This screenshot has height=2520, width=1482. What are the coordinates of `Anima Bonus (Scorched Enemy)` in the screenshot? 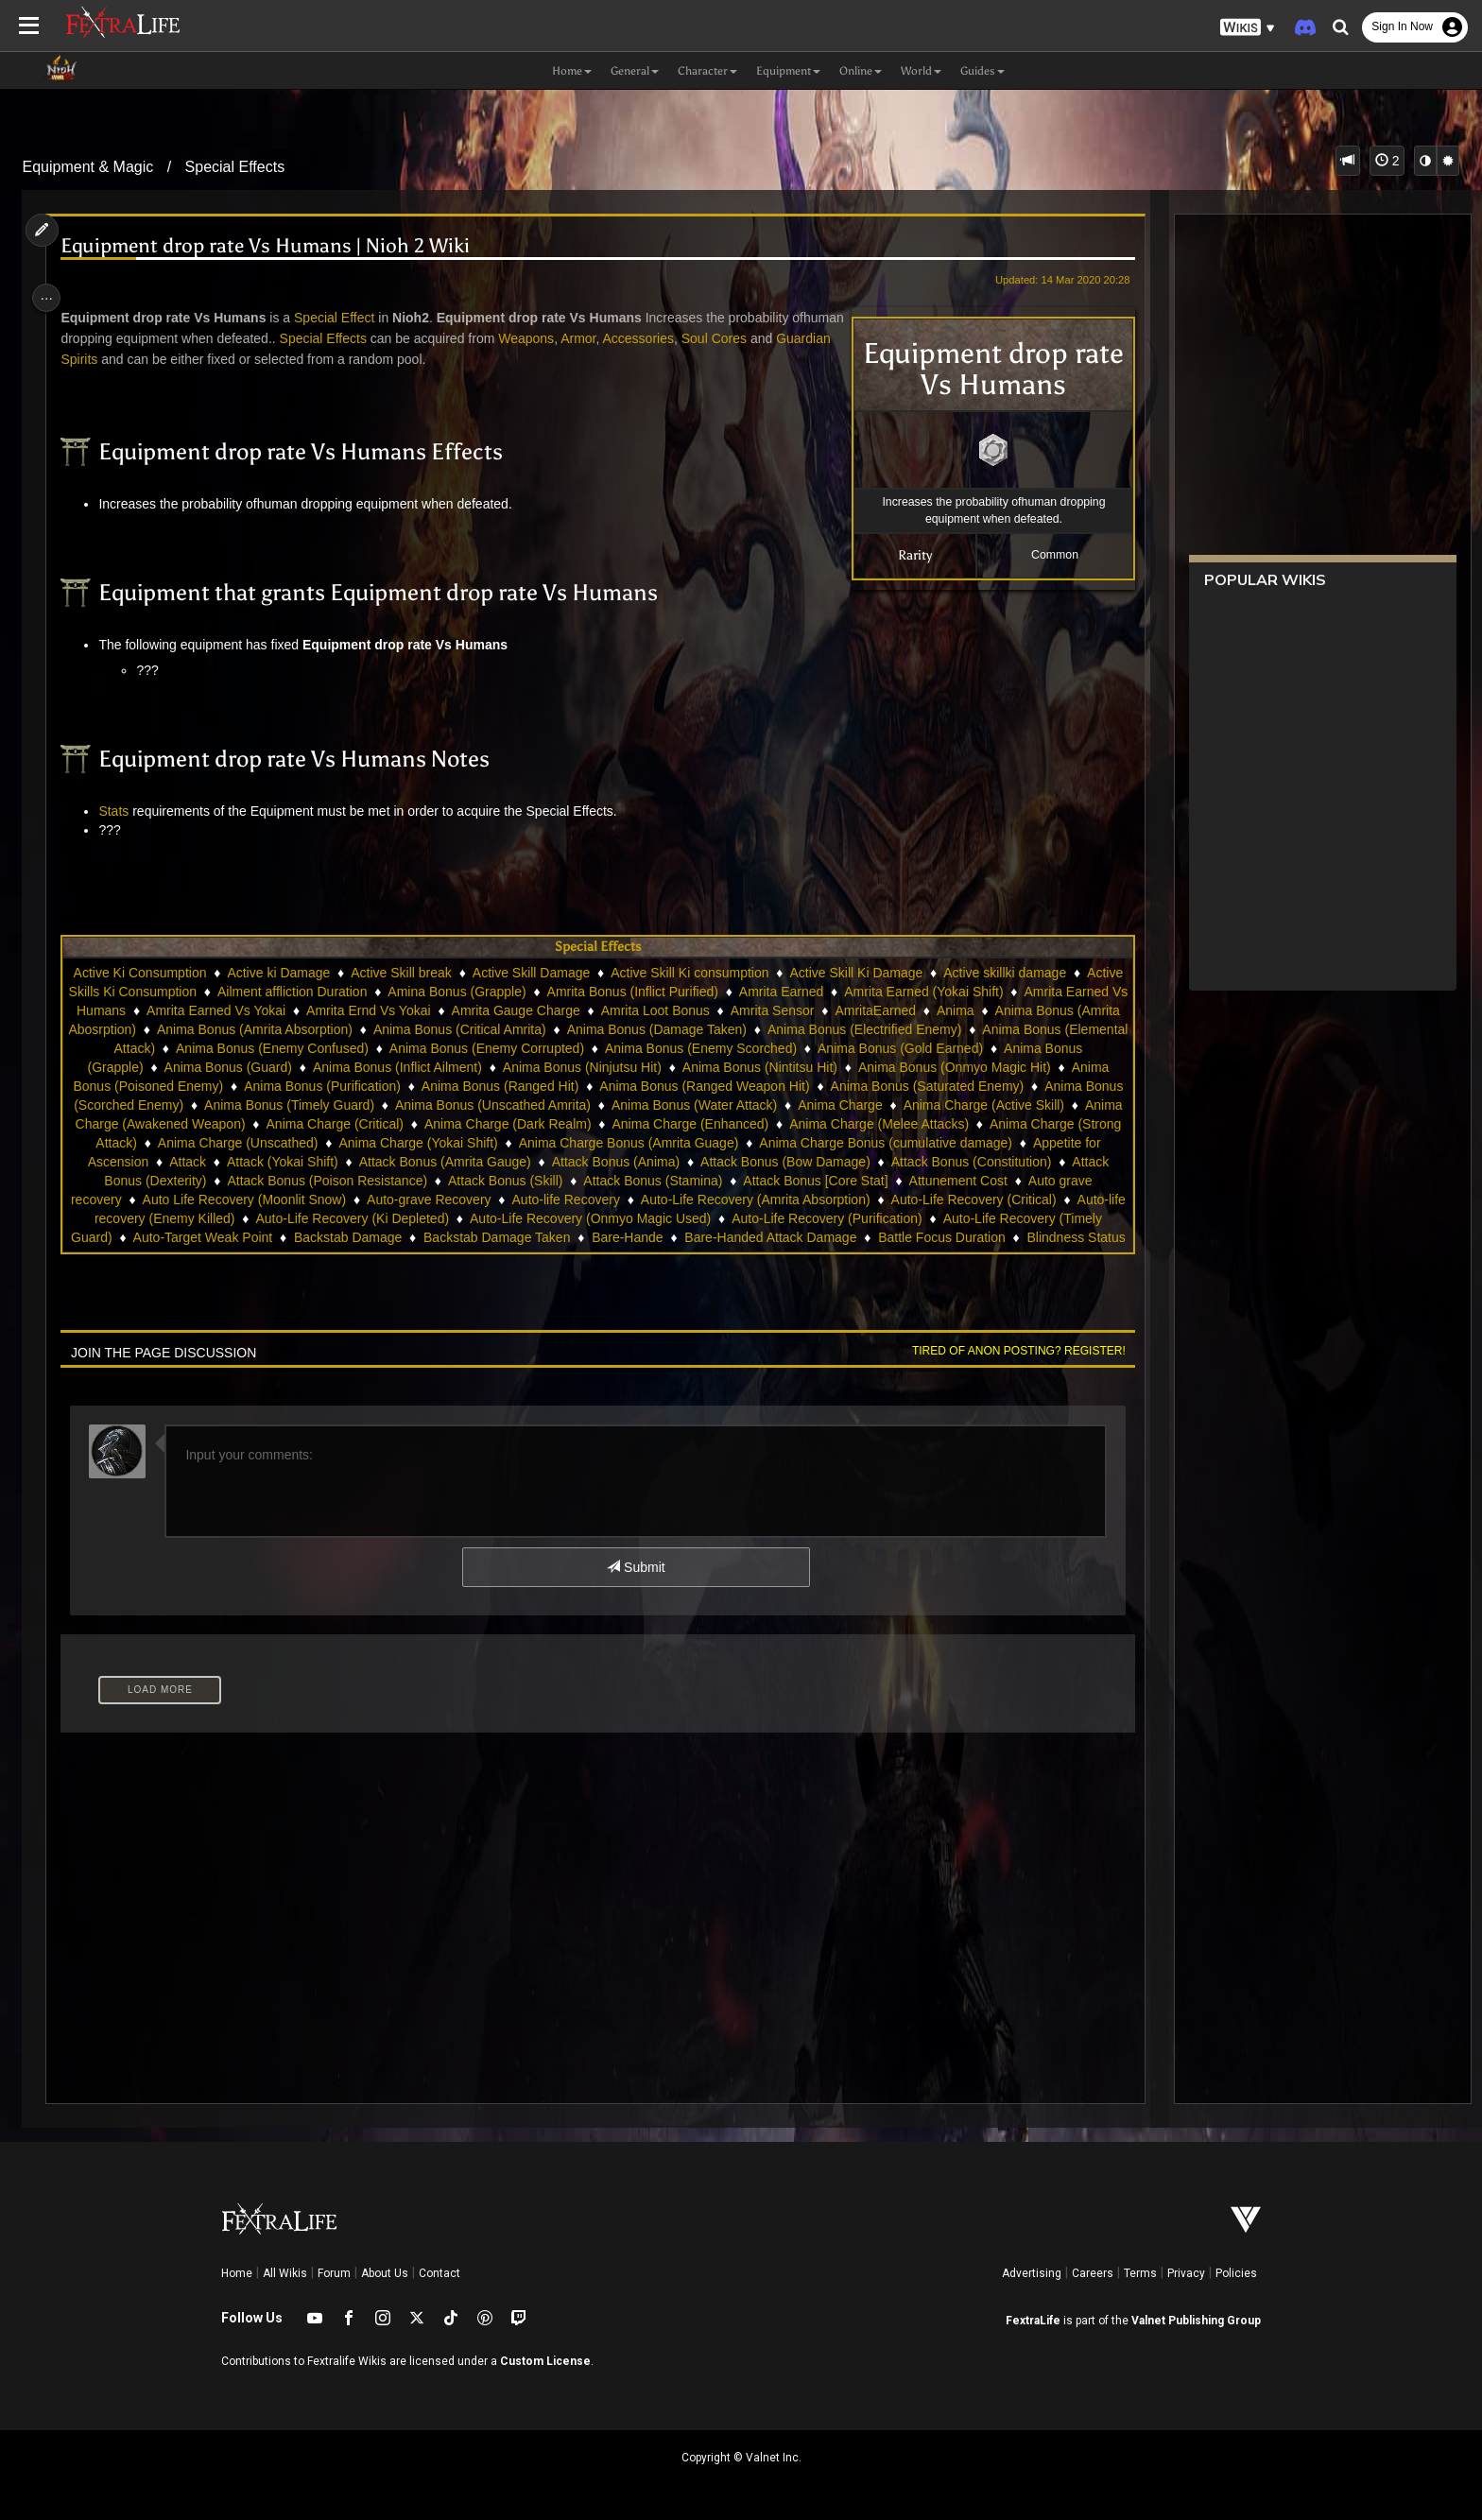 It's located at (546, 1105).